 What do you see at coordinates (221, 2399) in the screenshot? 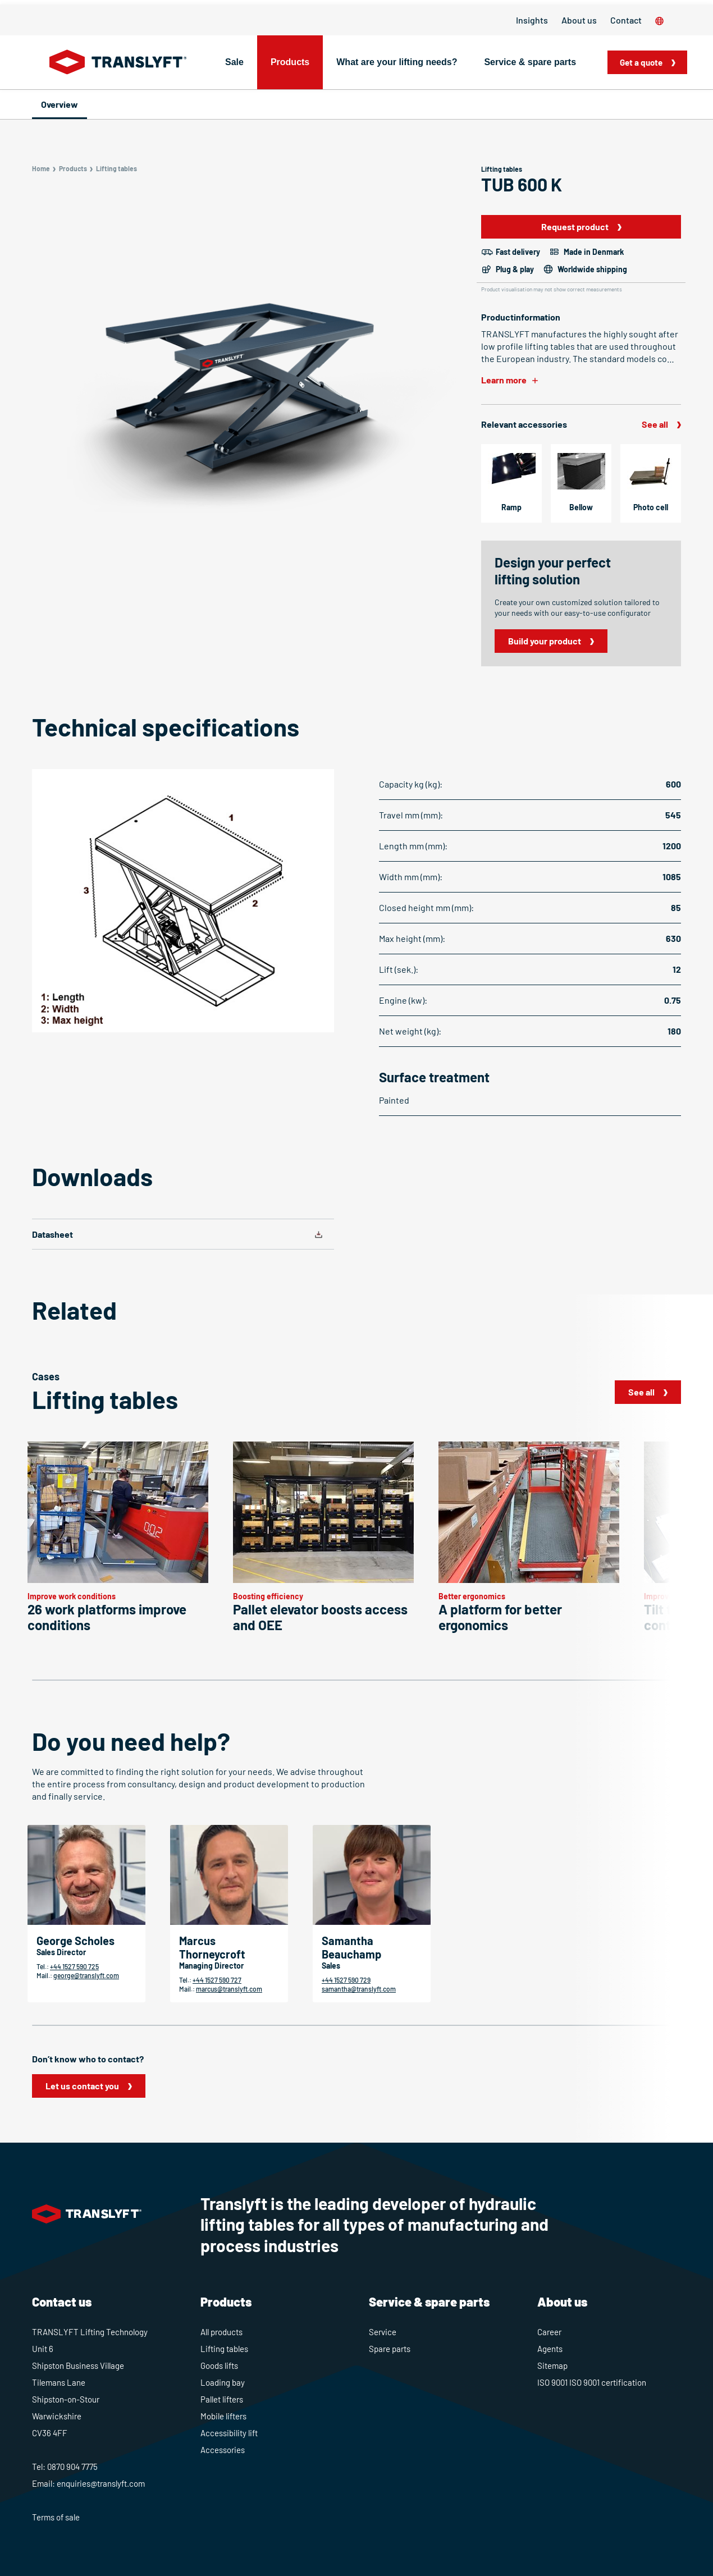
I see `Pallet lifters` at bounding box center [221, 2399].